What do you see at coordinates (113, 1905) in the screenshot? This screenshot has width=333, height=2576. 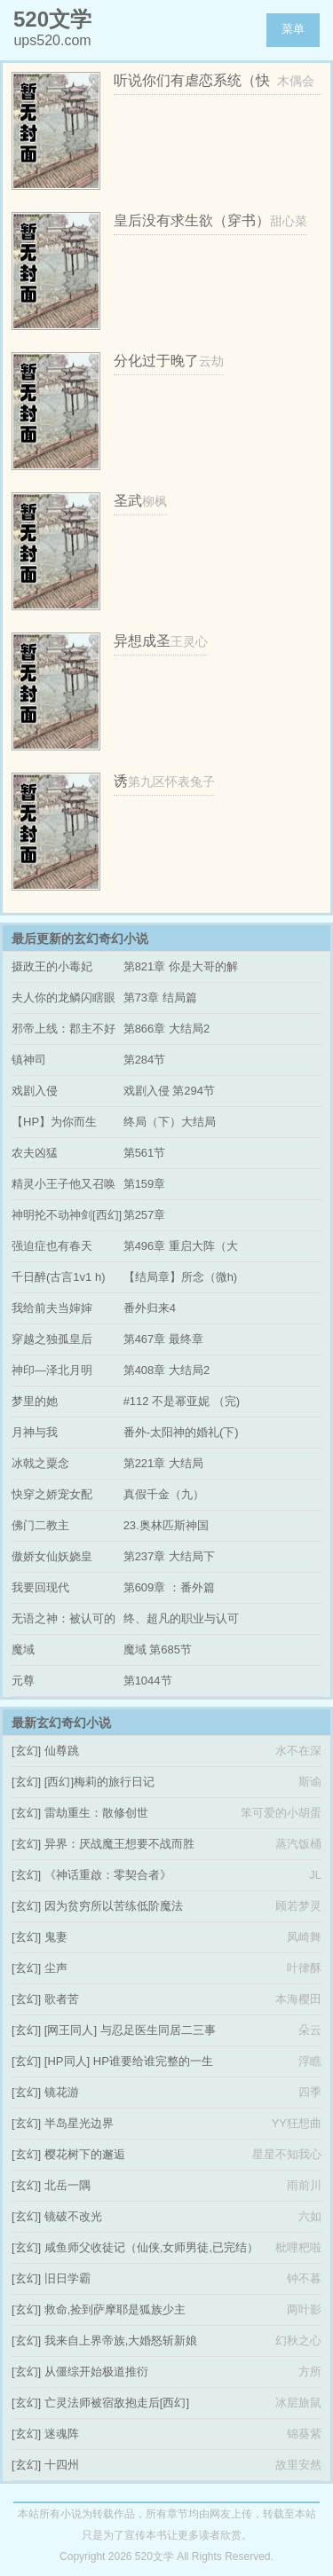 I see `因为贫穷所以苦练低阶魔法` at bounding box center [113, 1905].